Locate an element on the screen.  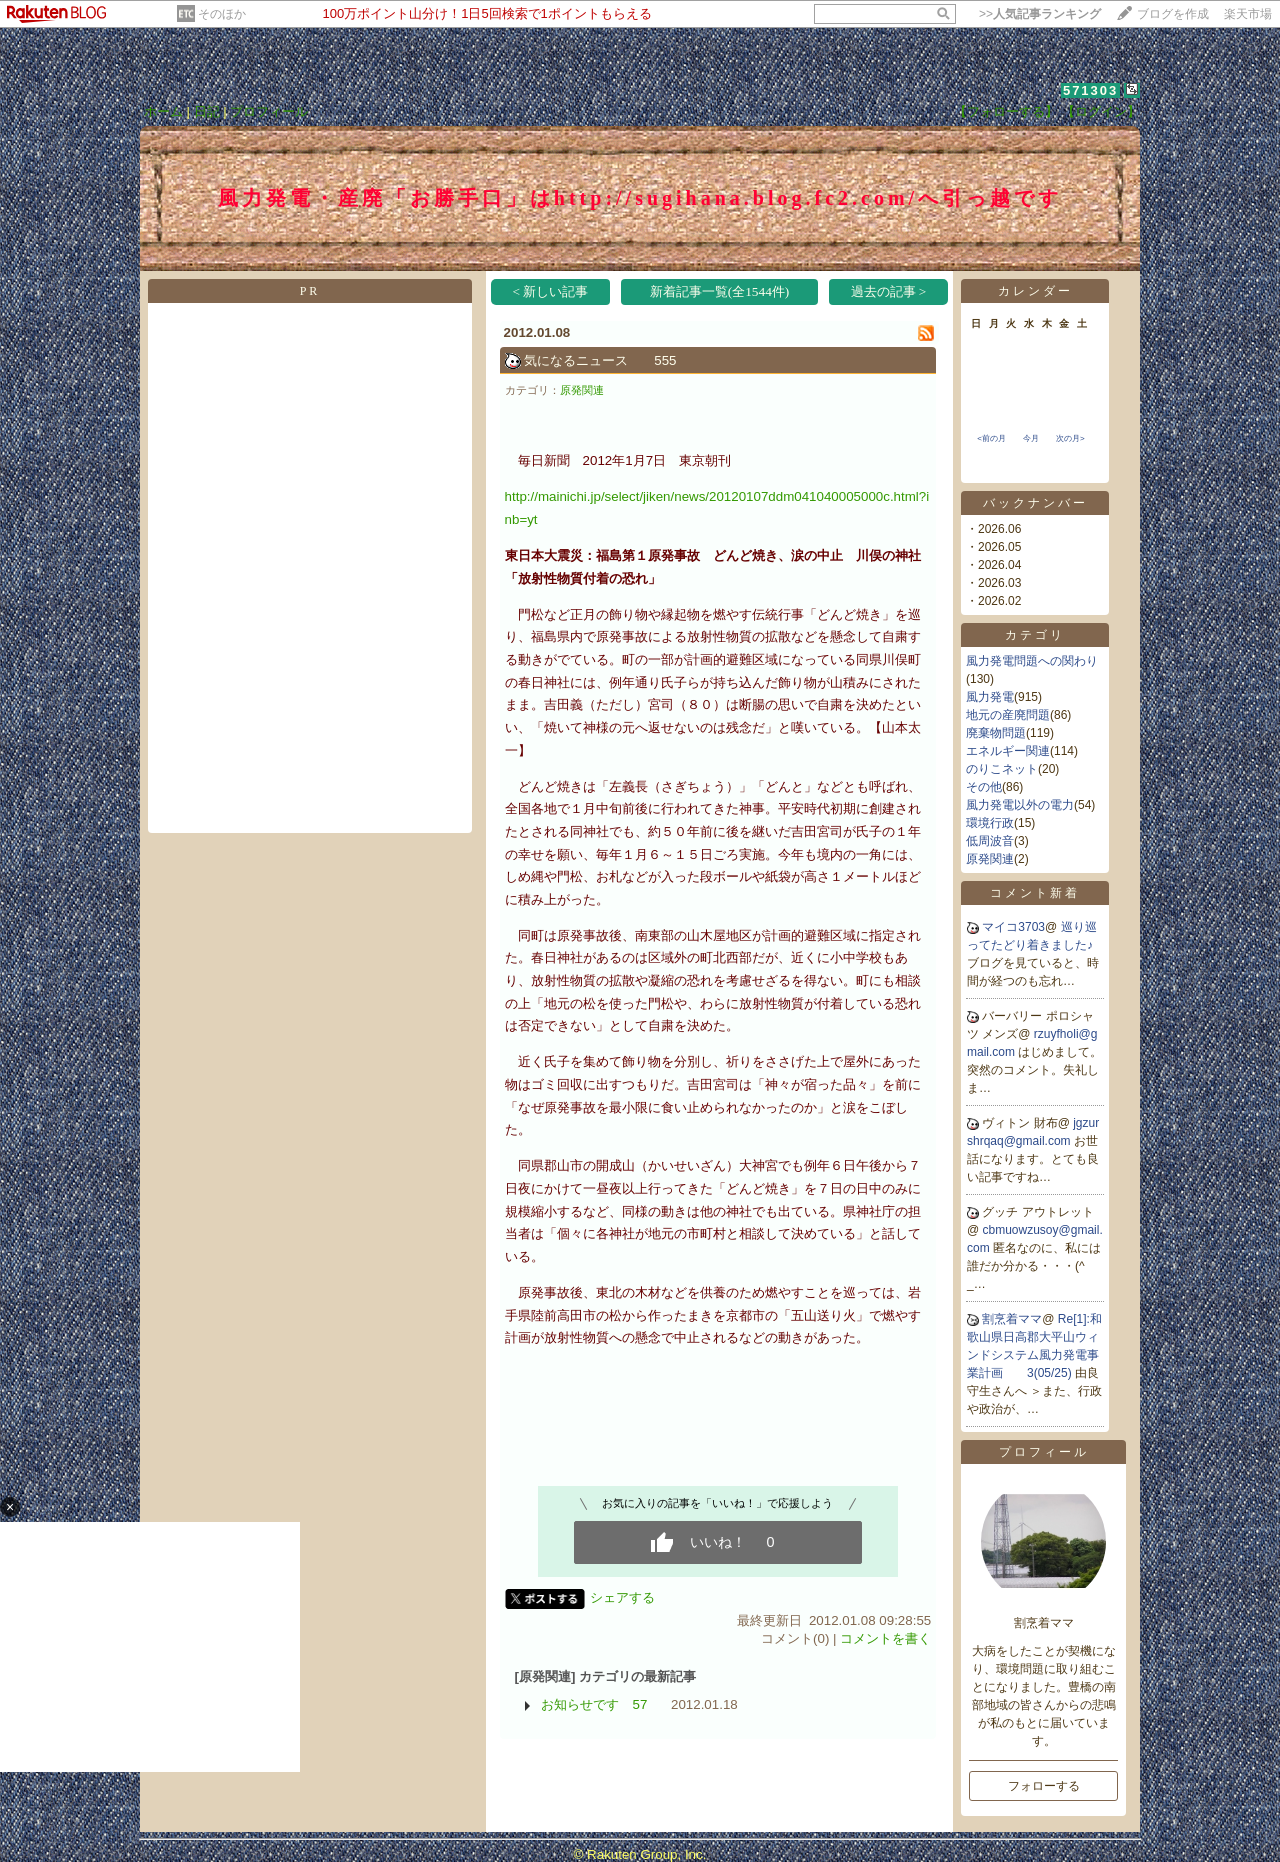
今月 is located at coordinates (1031, 438).